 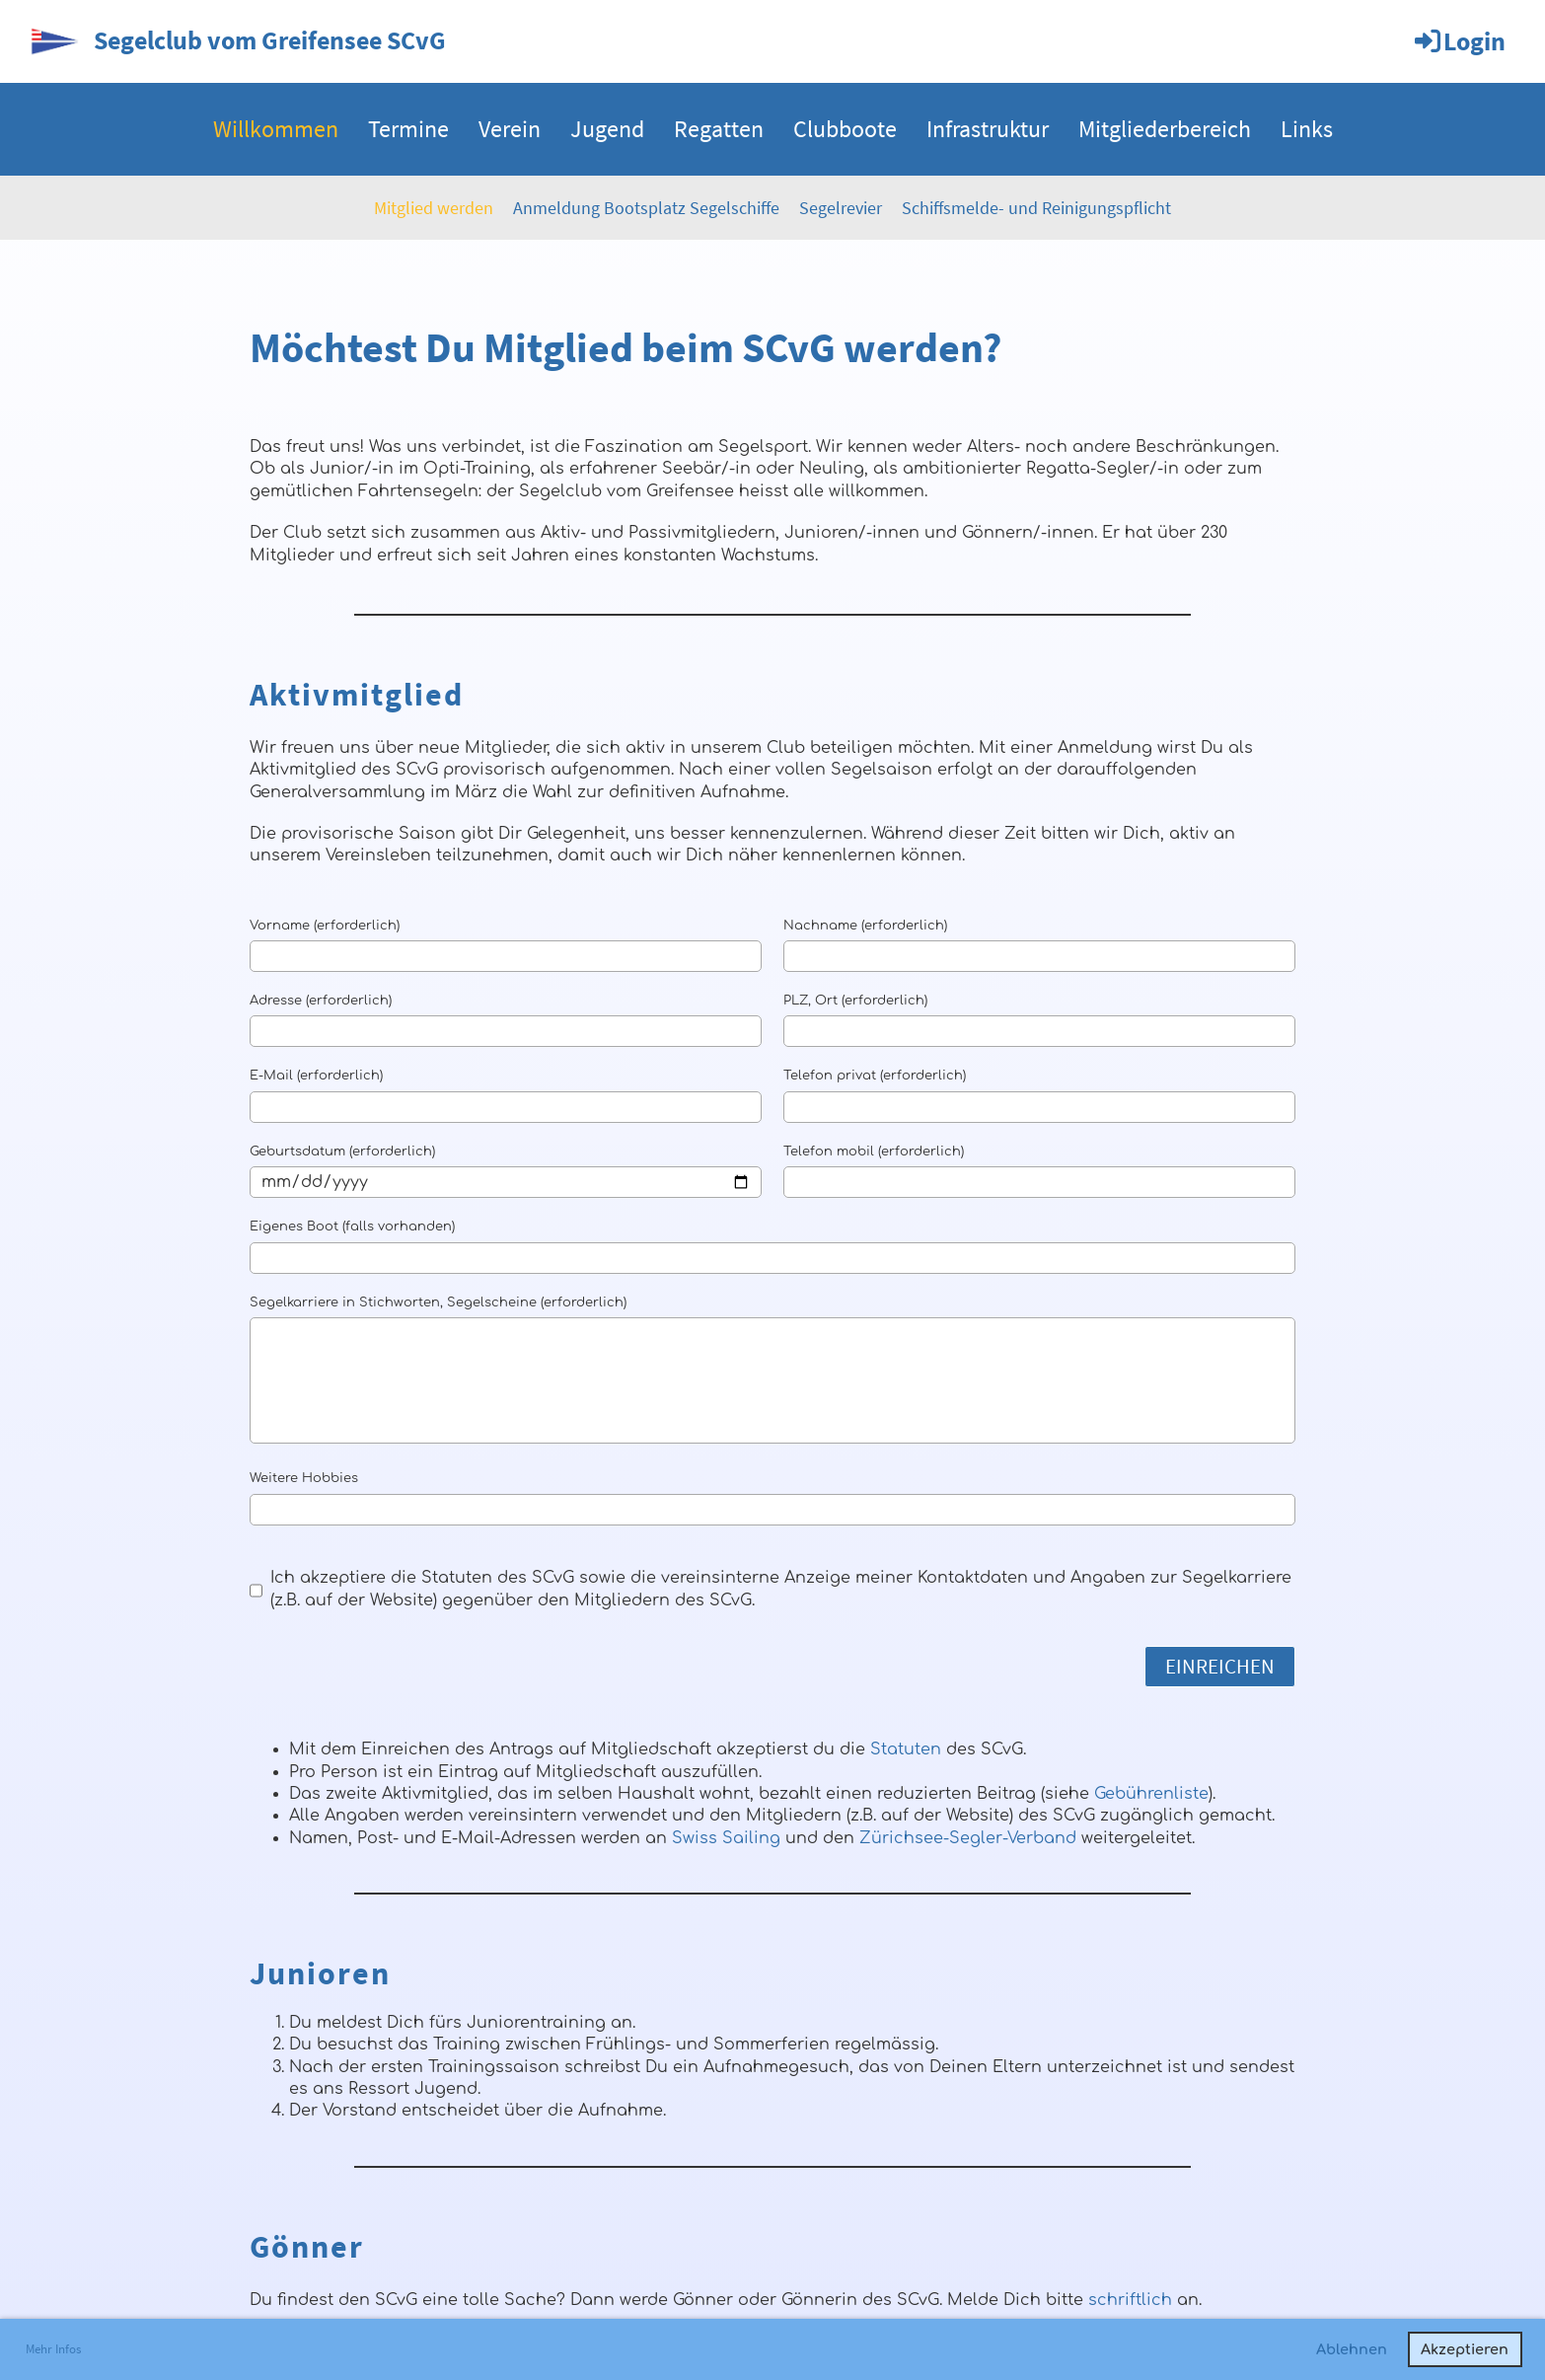 What do you see at coordinates (270, 40) in the screenshot?
I see `Segelclub vom Greifensee SCvG` at bounding box center [270, 40].